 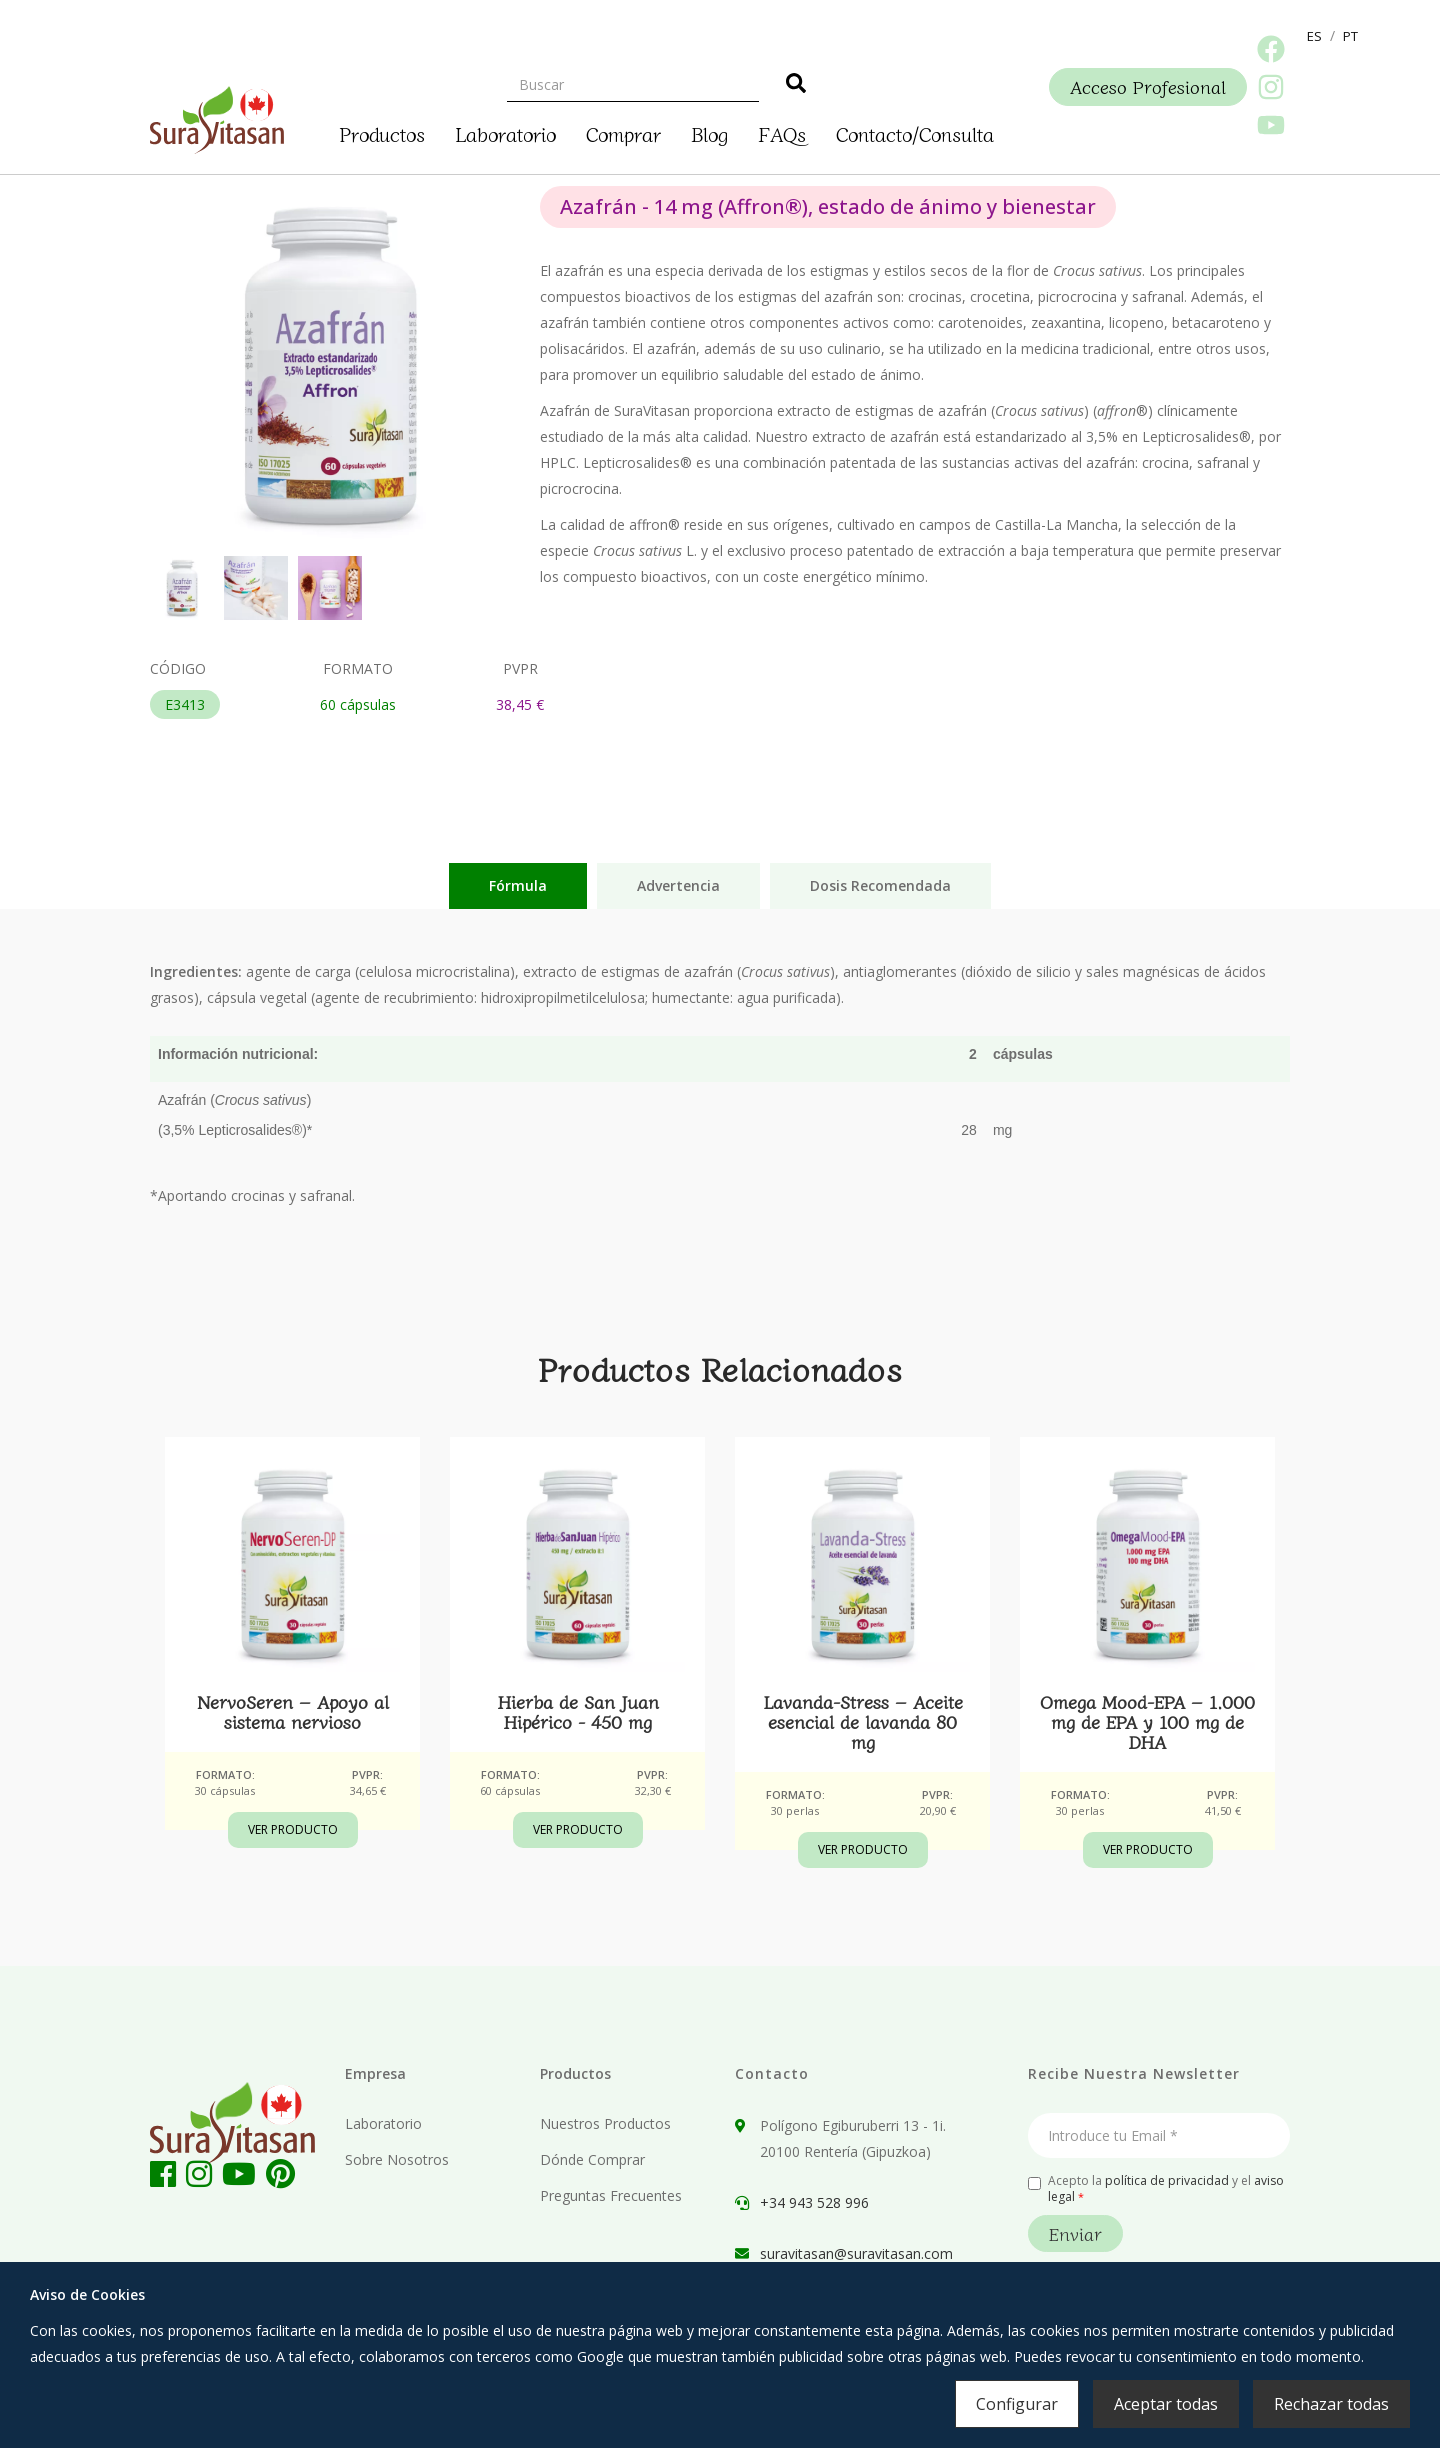 What do you see at coordinates (814, 2202) in the screenshot?
I see `+34 943 528 996` at bounding box center [814, 2202].